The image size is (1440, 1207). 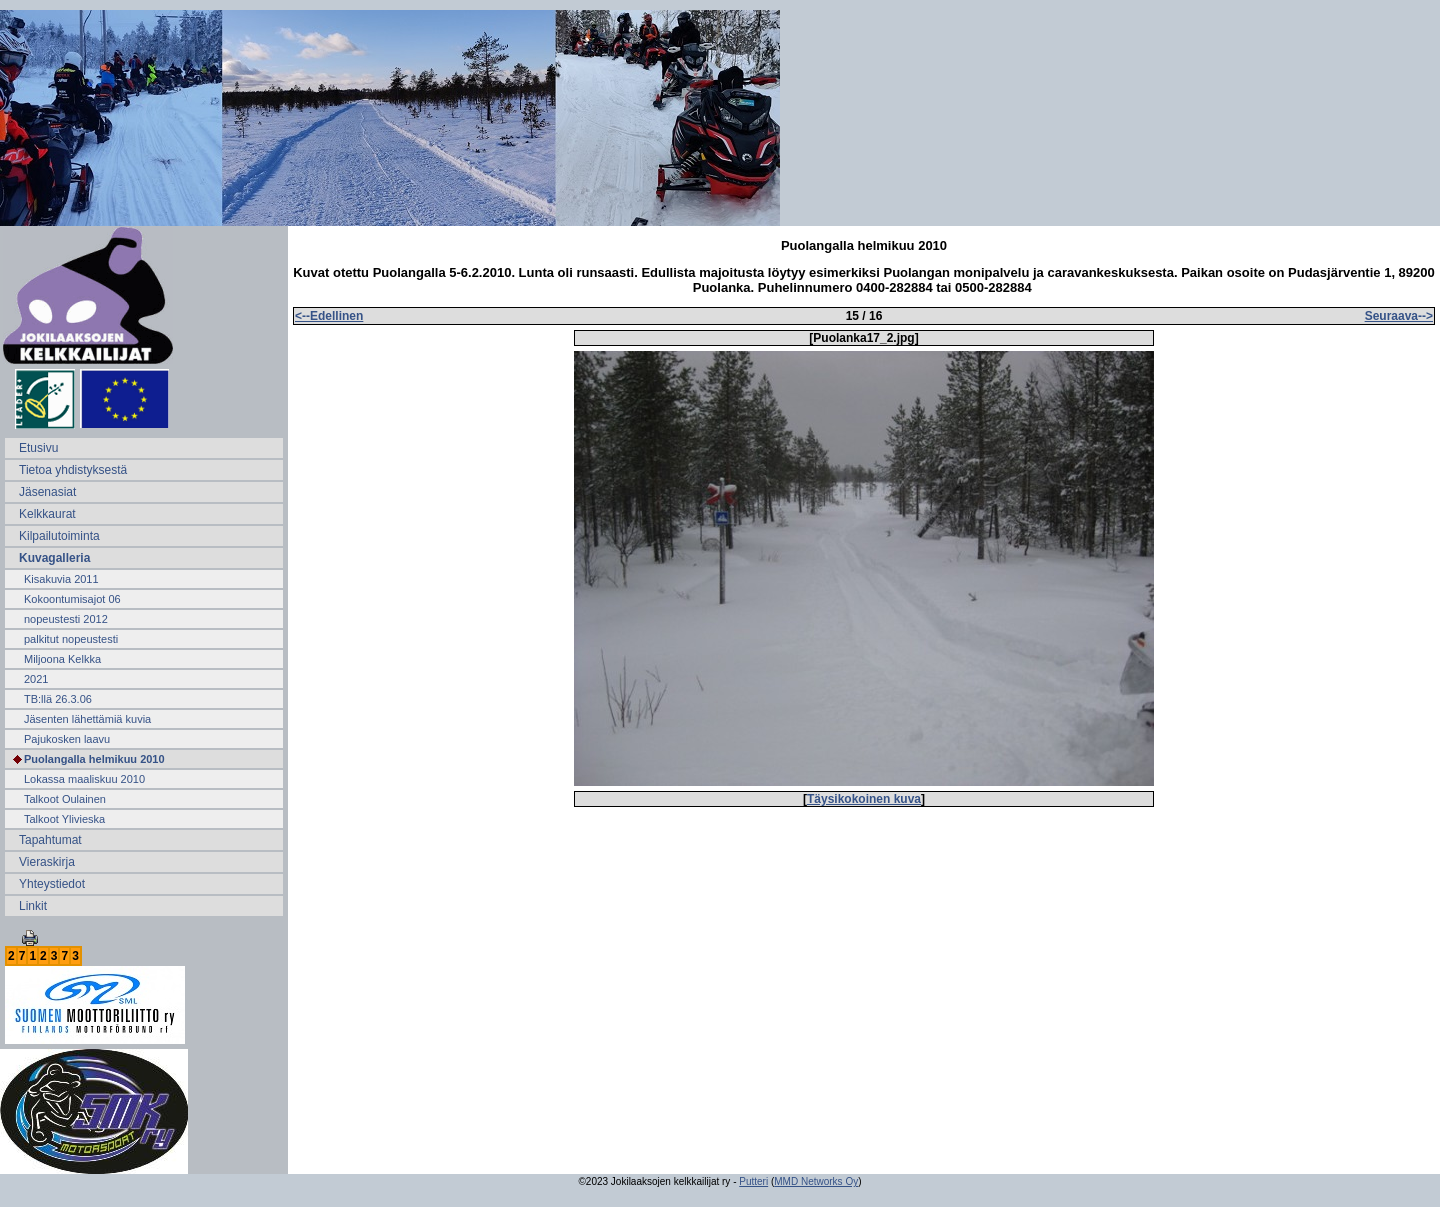 I want to click on 2021, so click(x=36, y=679).